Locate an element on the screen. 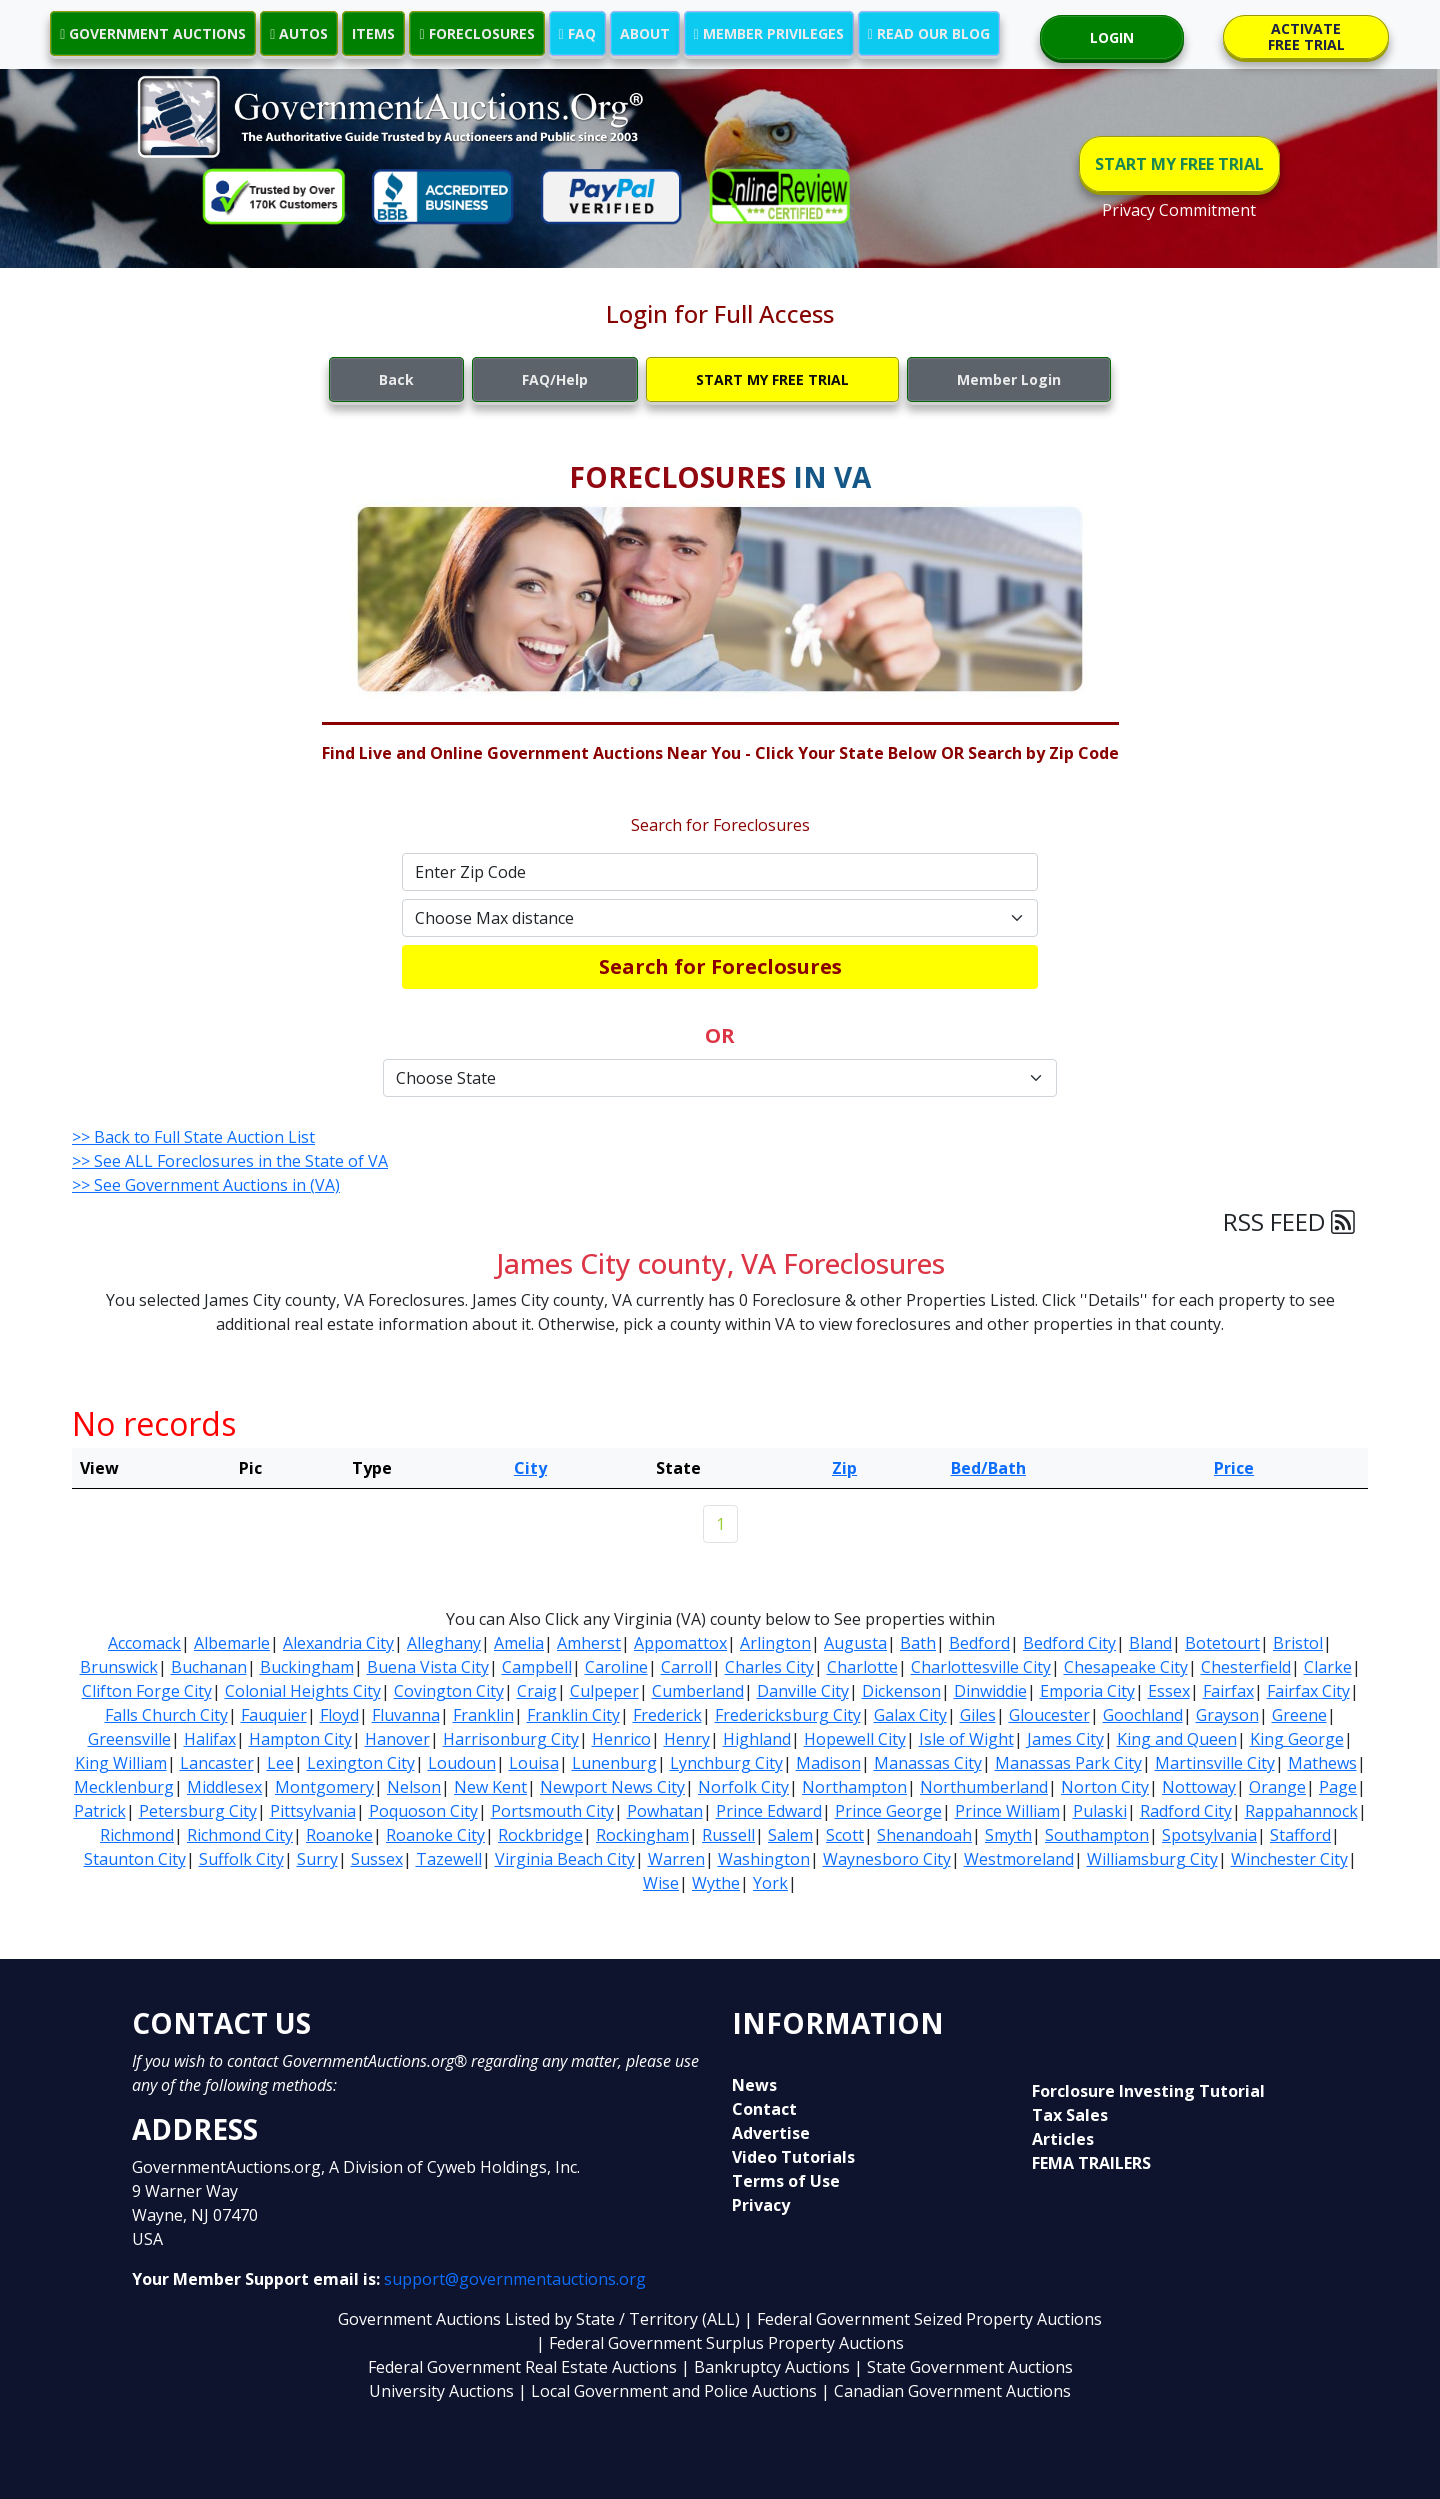 This screenshot has width=1440, height=2499. Bath is located at coordinates (918, 1643).